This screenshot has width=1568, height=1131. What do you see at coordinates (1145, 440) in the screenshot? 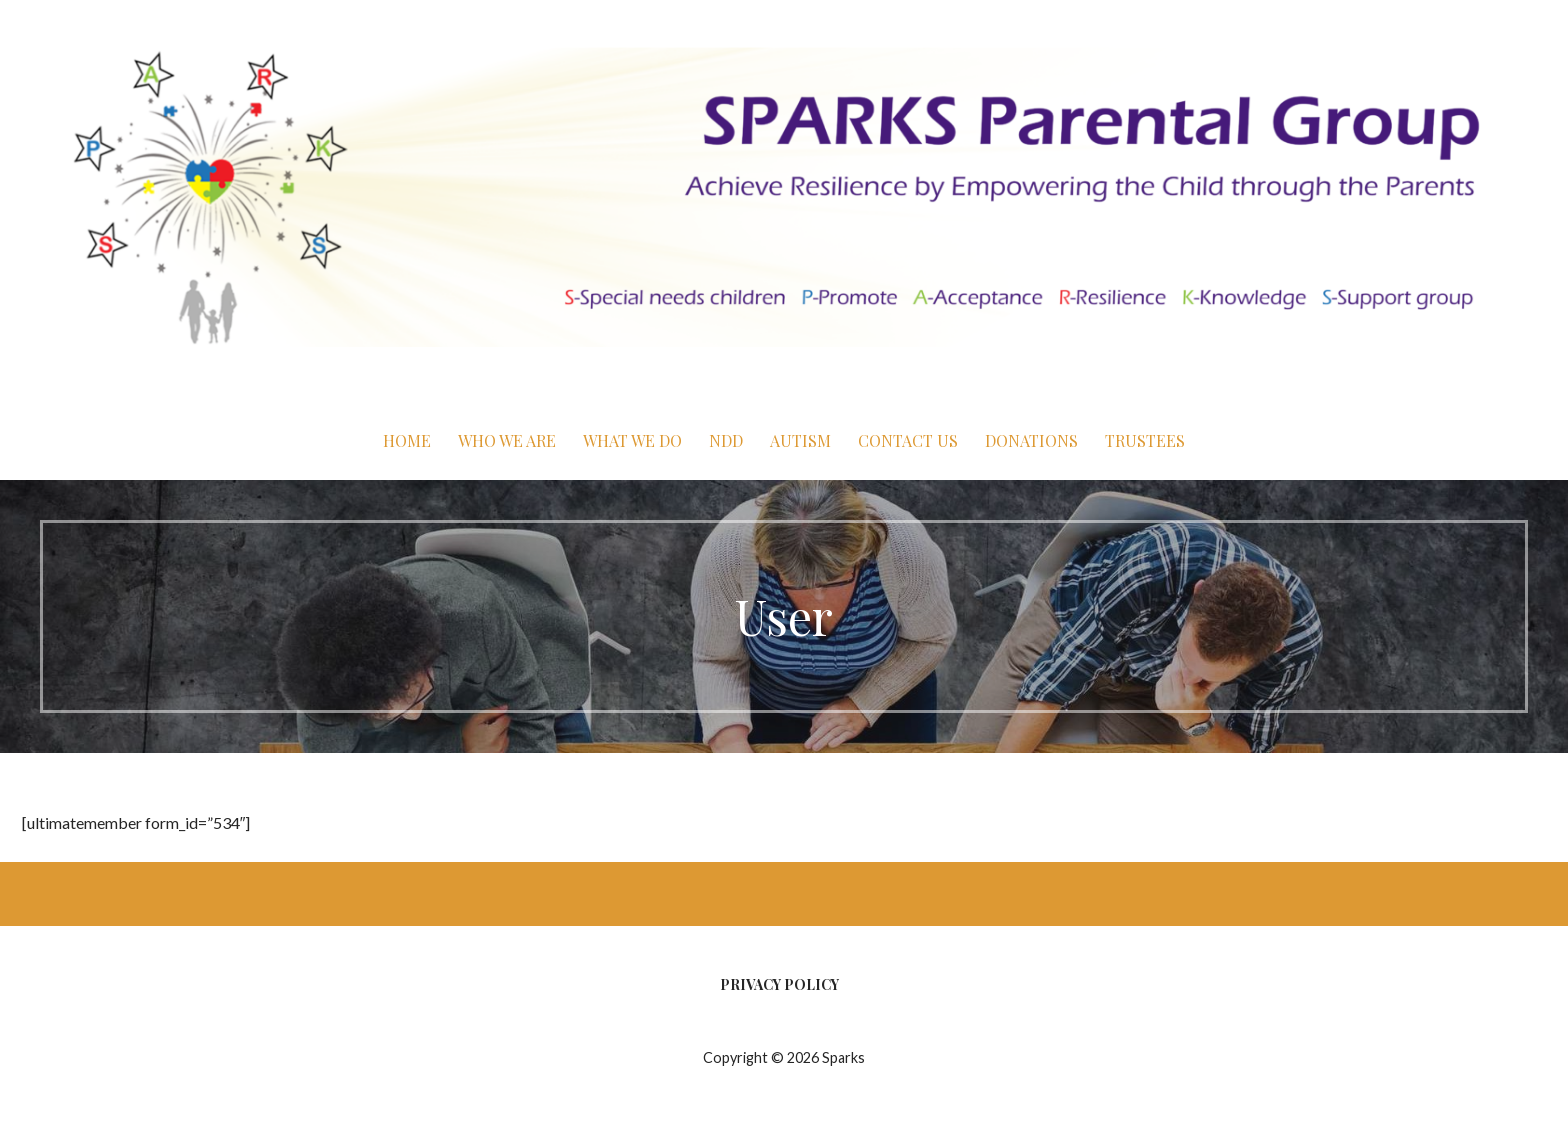
I see `Trustees` at bounding box center [1145, 440].